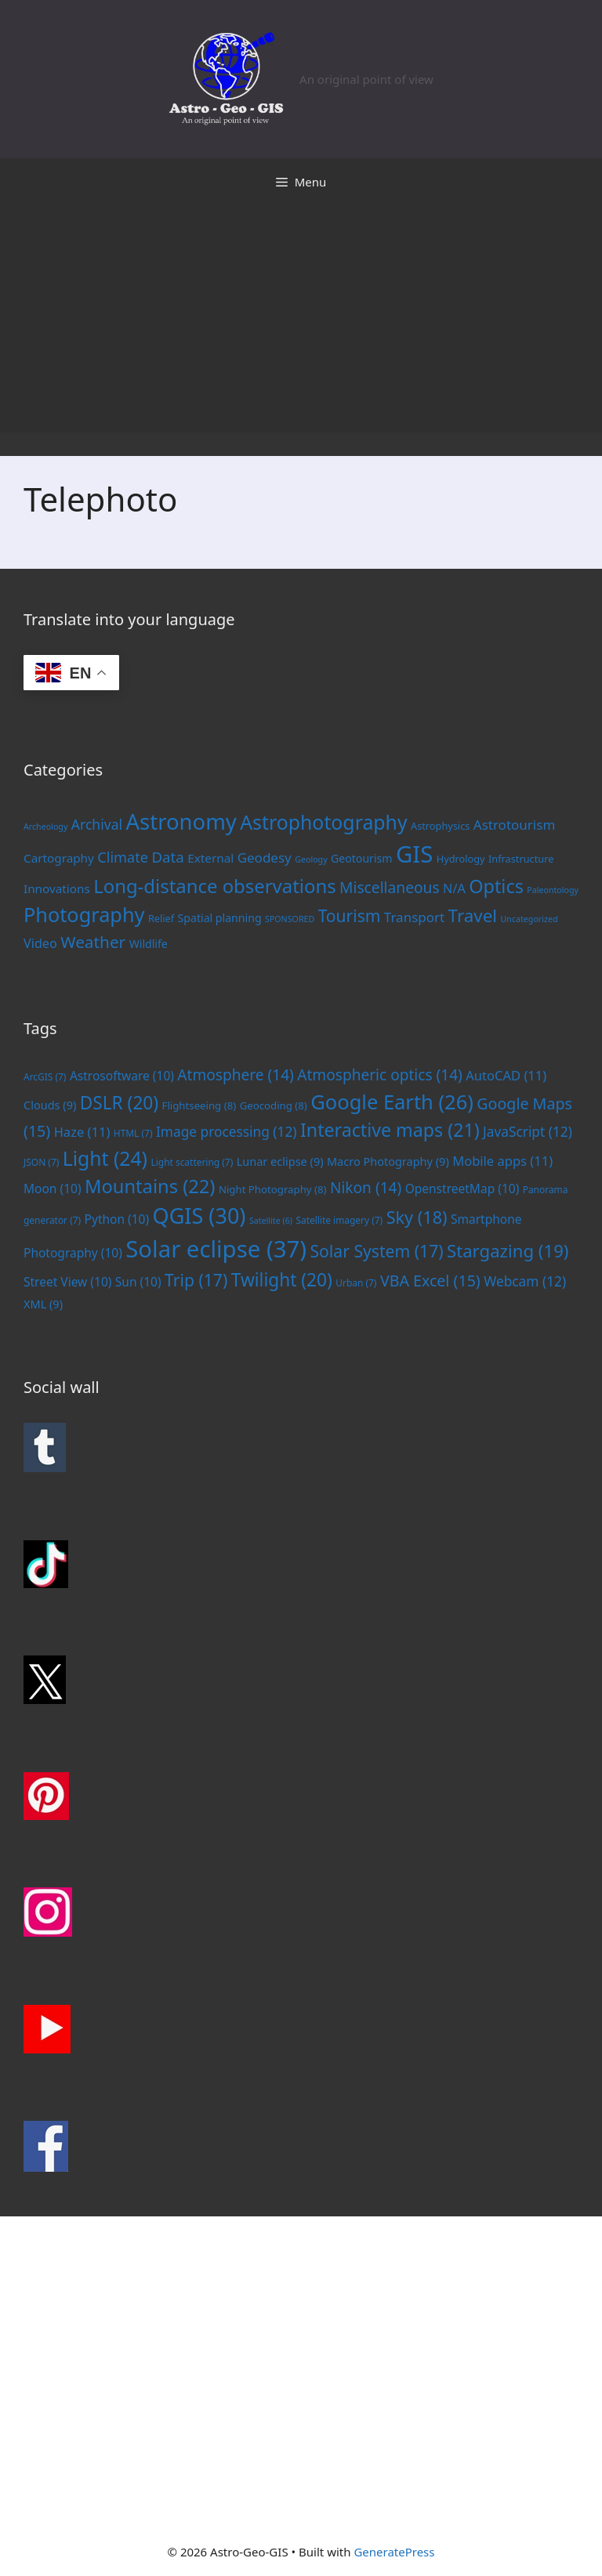 The width and height of the screenshot is (602, 2576). What do you see at coordinates (496, 886) in the screenshot?
I see `Optics [Optics (25 items)]` at bounding box center [496, 886].